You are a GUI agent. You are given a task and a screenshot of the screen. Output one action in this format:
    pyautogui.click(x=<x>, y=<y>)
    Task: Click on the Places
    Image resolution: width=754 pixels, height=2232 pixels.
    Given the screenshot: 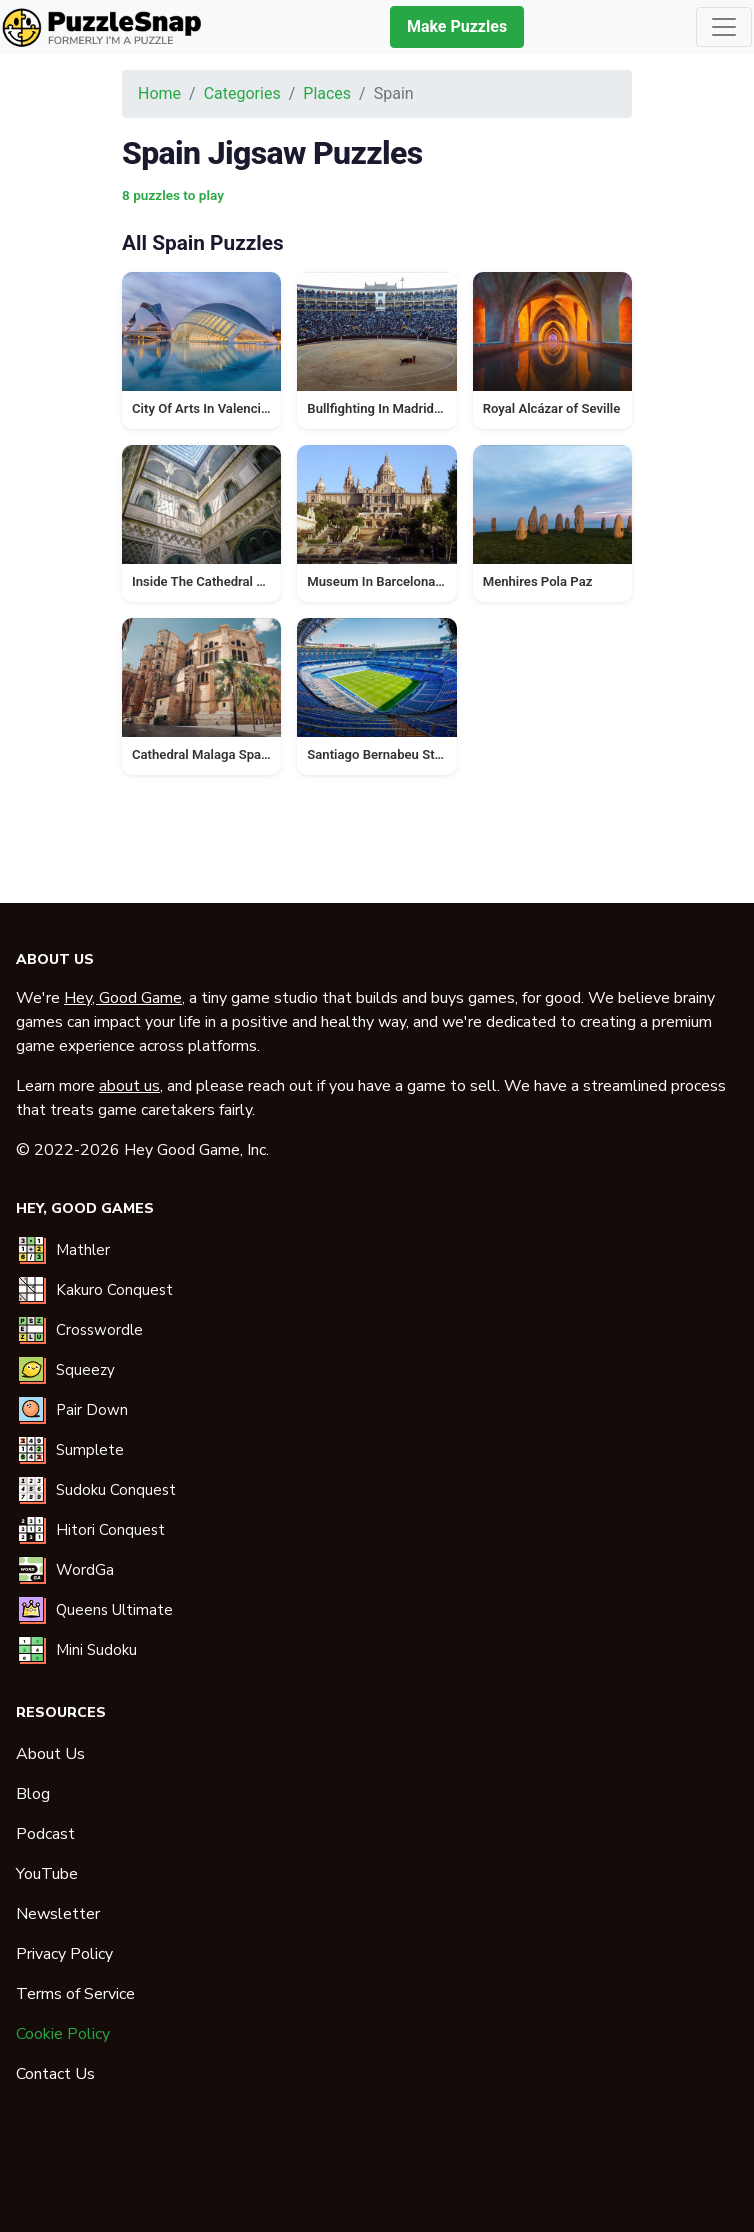 What is the action you would take?
    pyautogui.click(x=327, y=93)
    